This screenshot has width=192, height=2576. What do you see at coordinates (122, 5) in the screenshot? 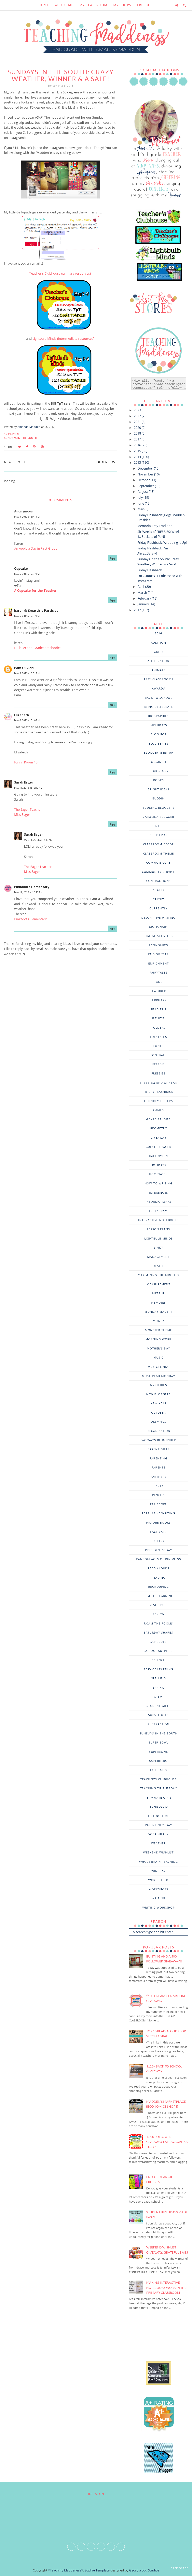
I see `My Shops` at bounding box center [122, 5].